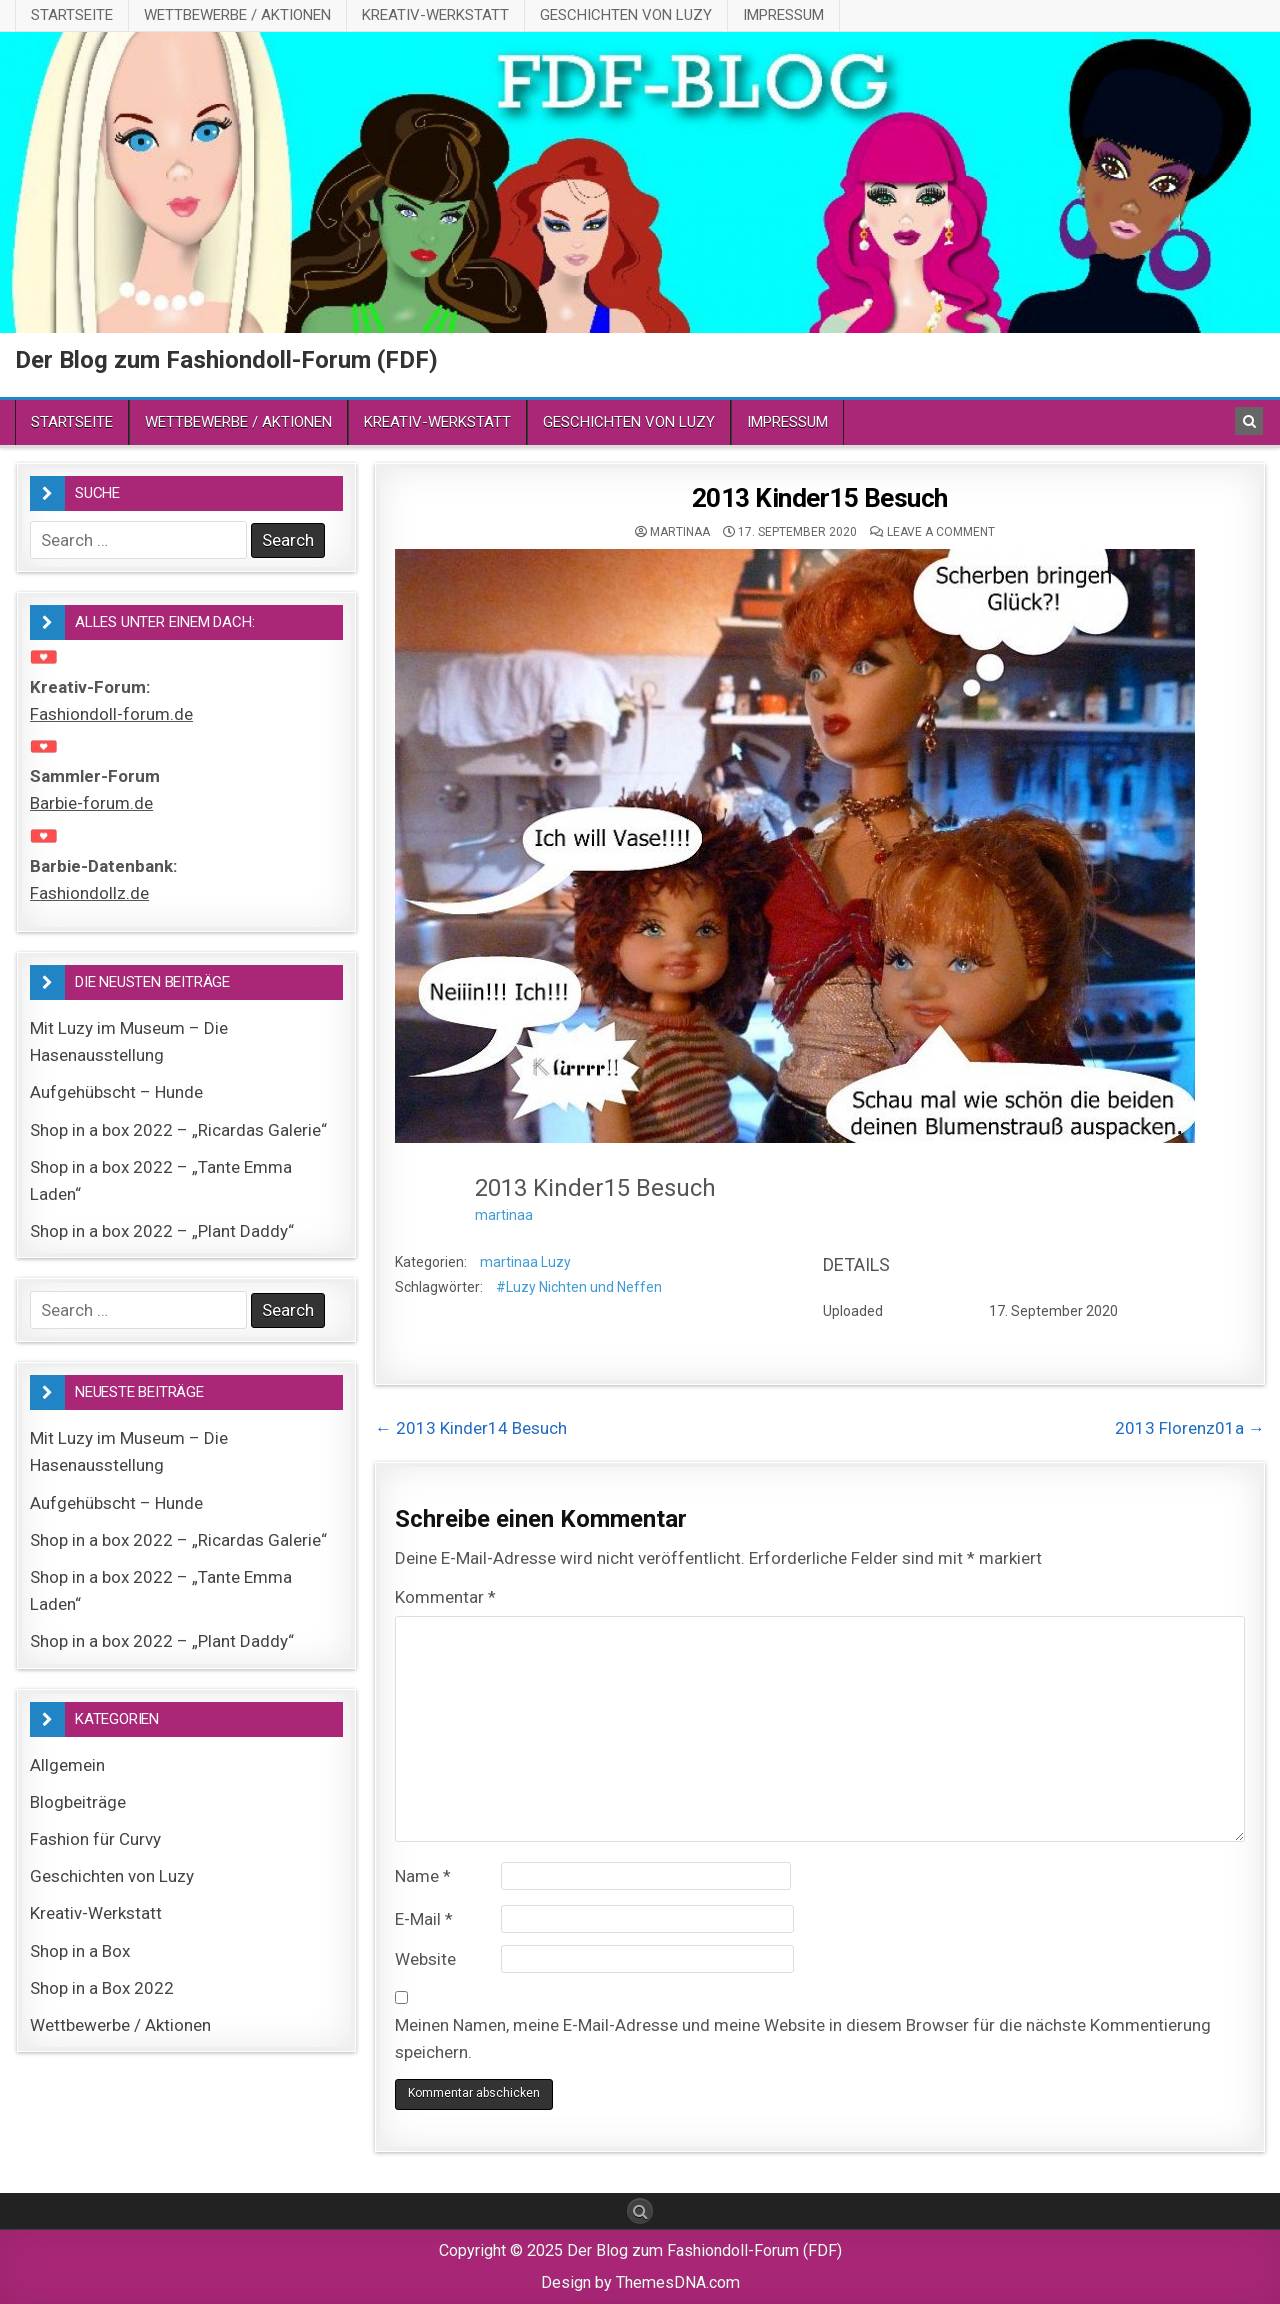 The width and height of the screenshot is (1280, 2304). What do you see at coordinates (78, 1802) in the screenshot?
I see `Blogbeiträge` at bounding box center [78, 1802].